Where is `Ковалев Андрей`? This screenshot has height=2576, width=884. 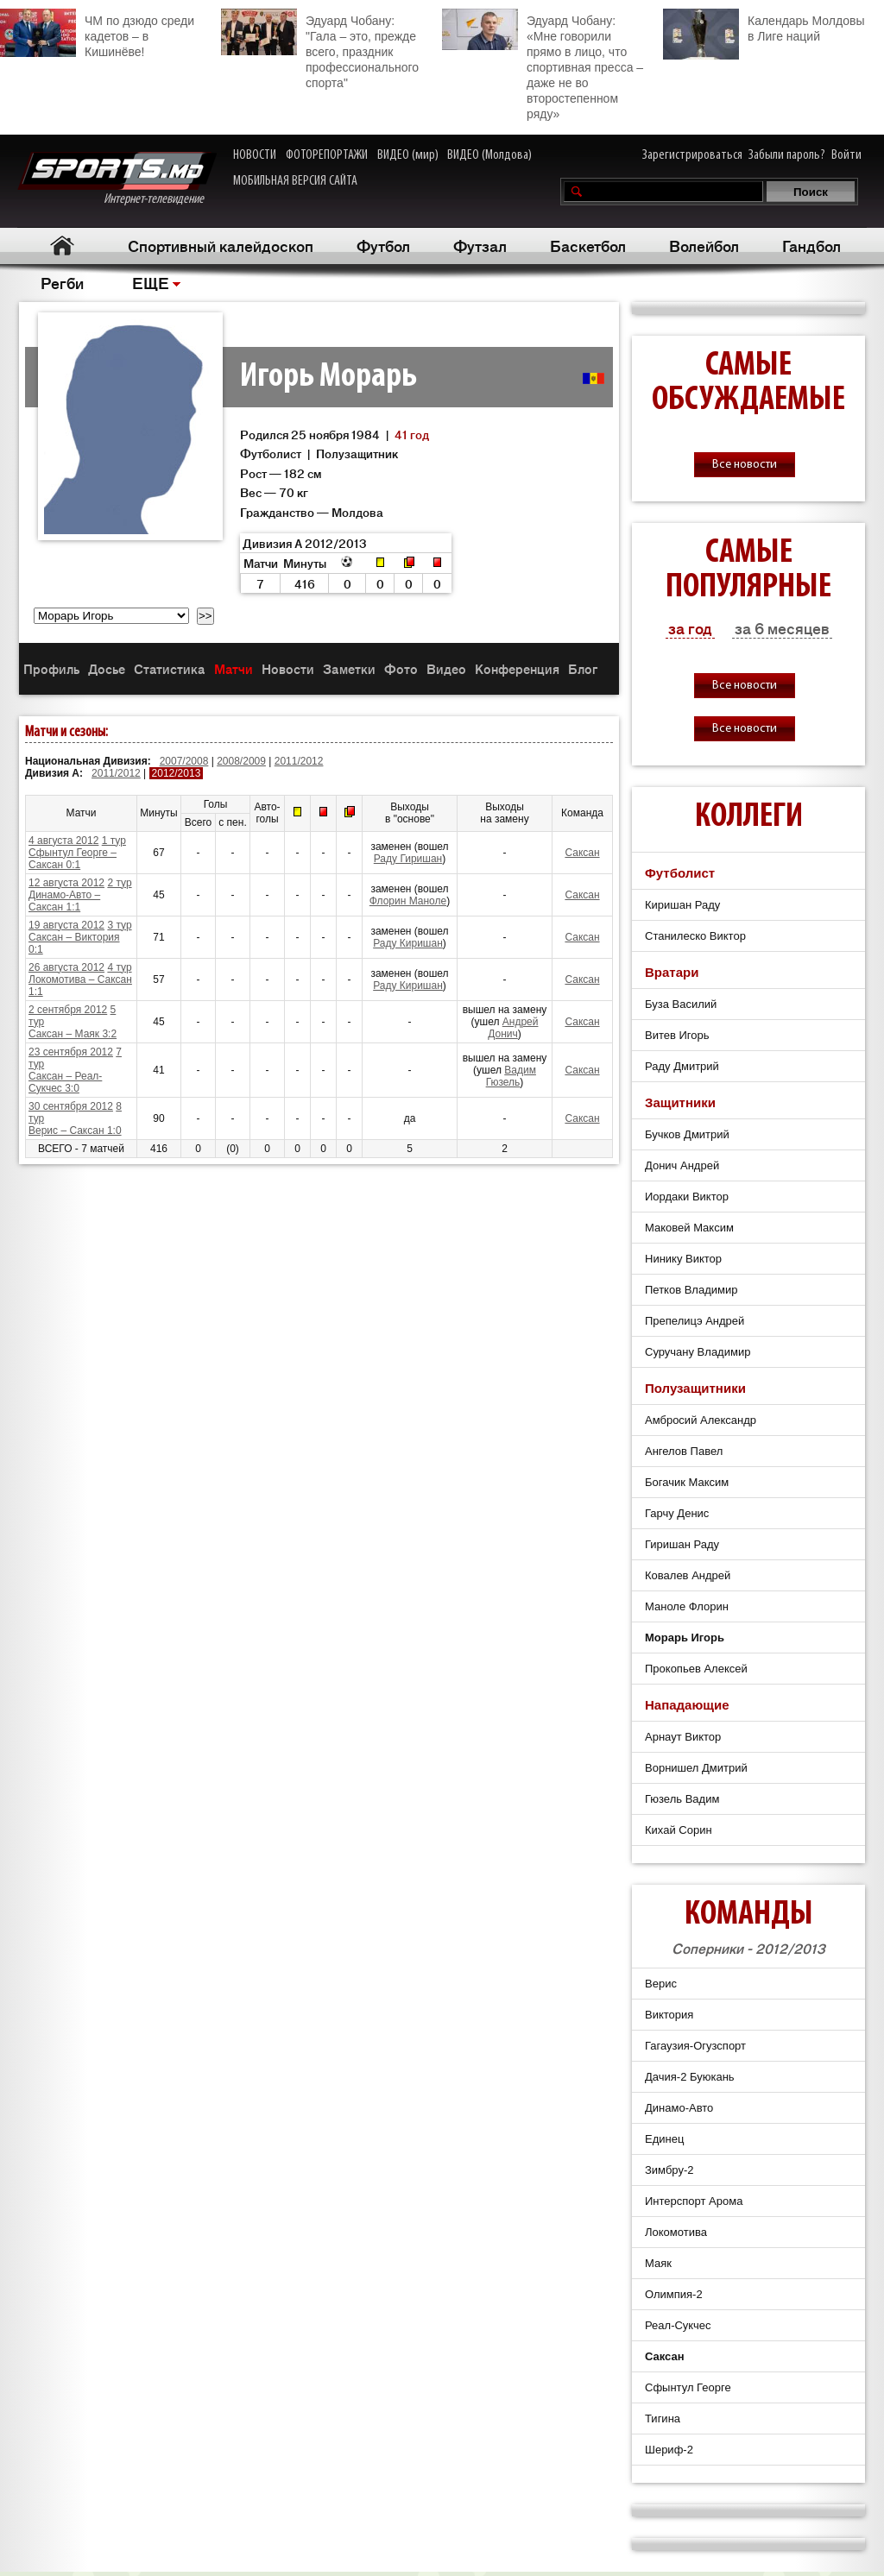 Ковалев Андрей is located at coordinates (687, 1575).